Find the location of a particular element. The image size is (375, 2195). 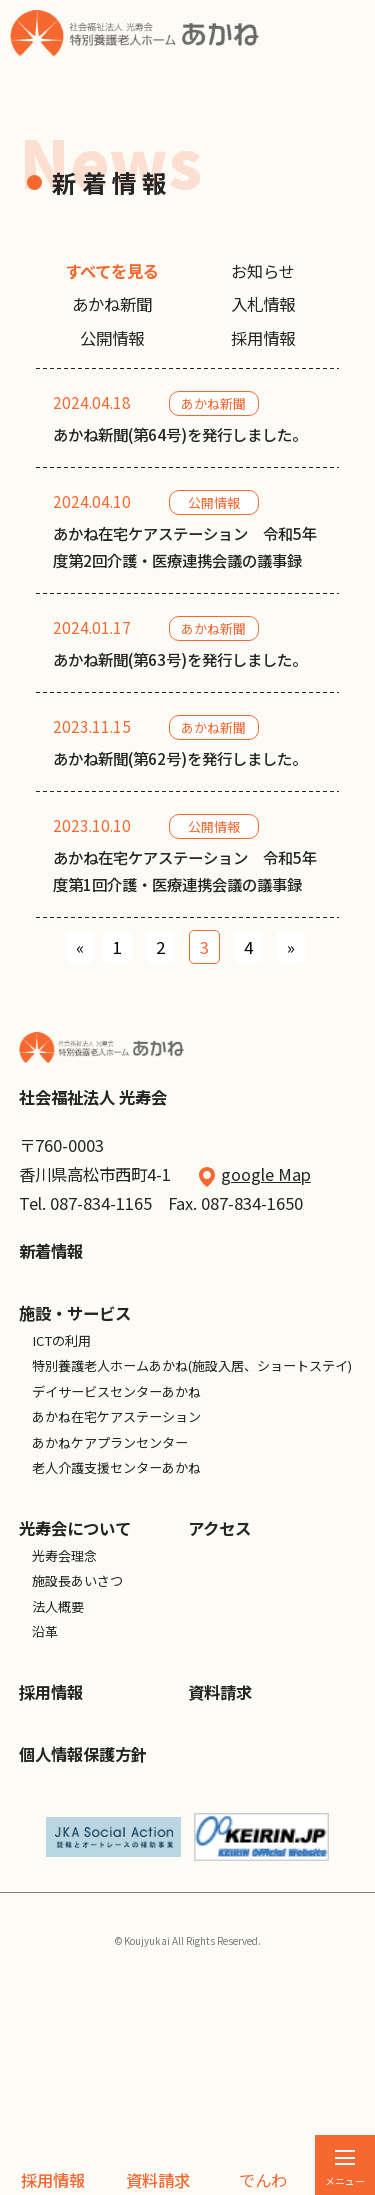

公開情報 is located at coordinates (112, 338).